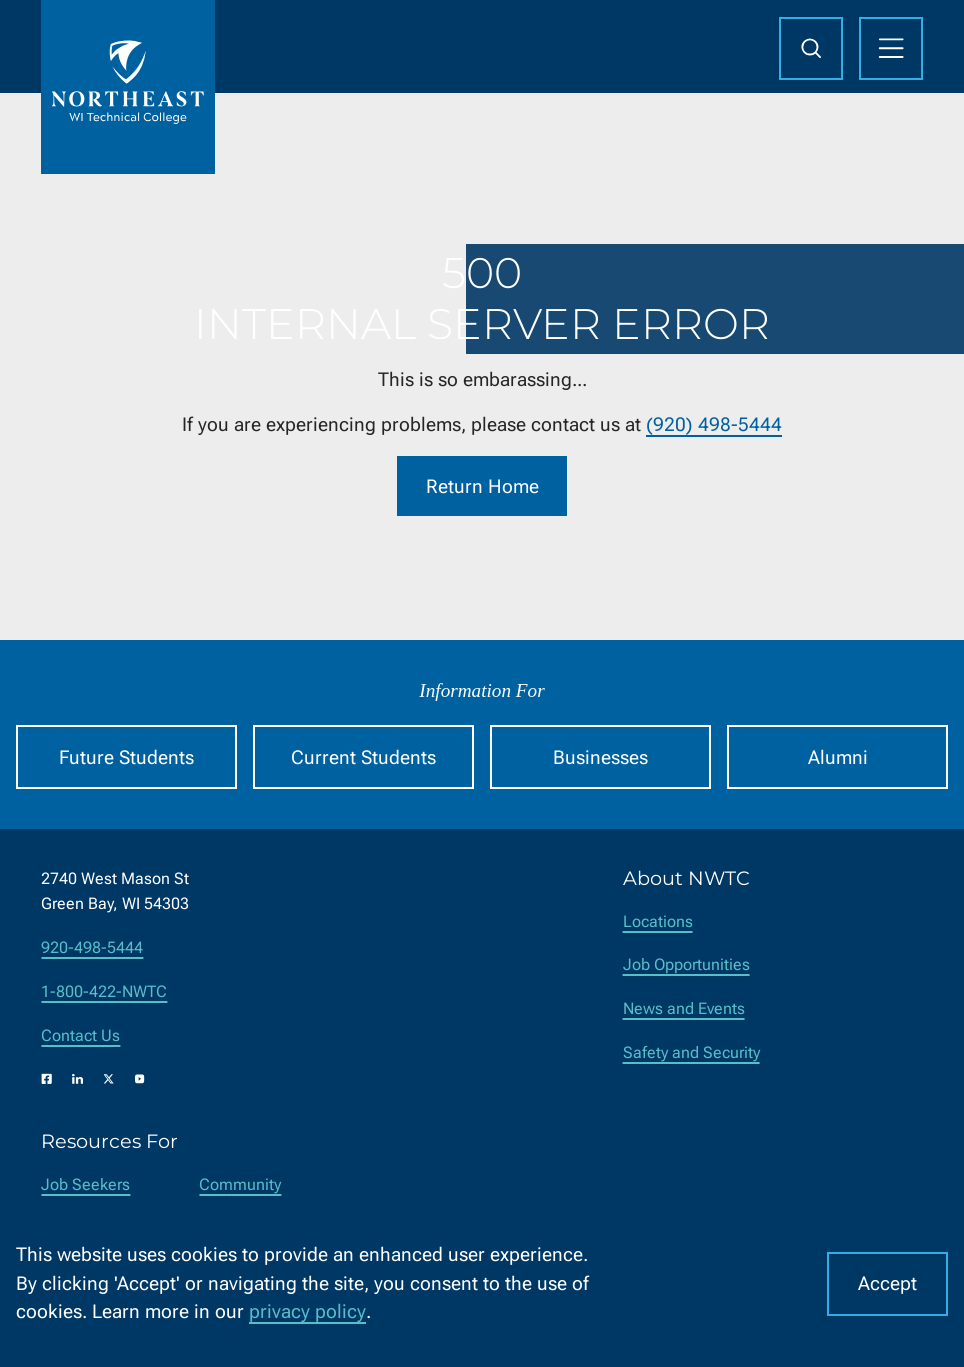  Describe the element at coordinates (126, 757) in the screenshot. I see `Future Students` at that location.